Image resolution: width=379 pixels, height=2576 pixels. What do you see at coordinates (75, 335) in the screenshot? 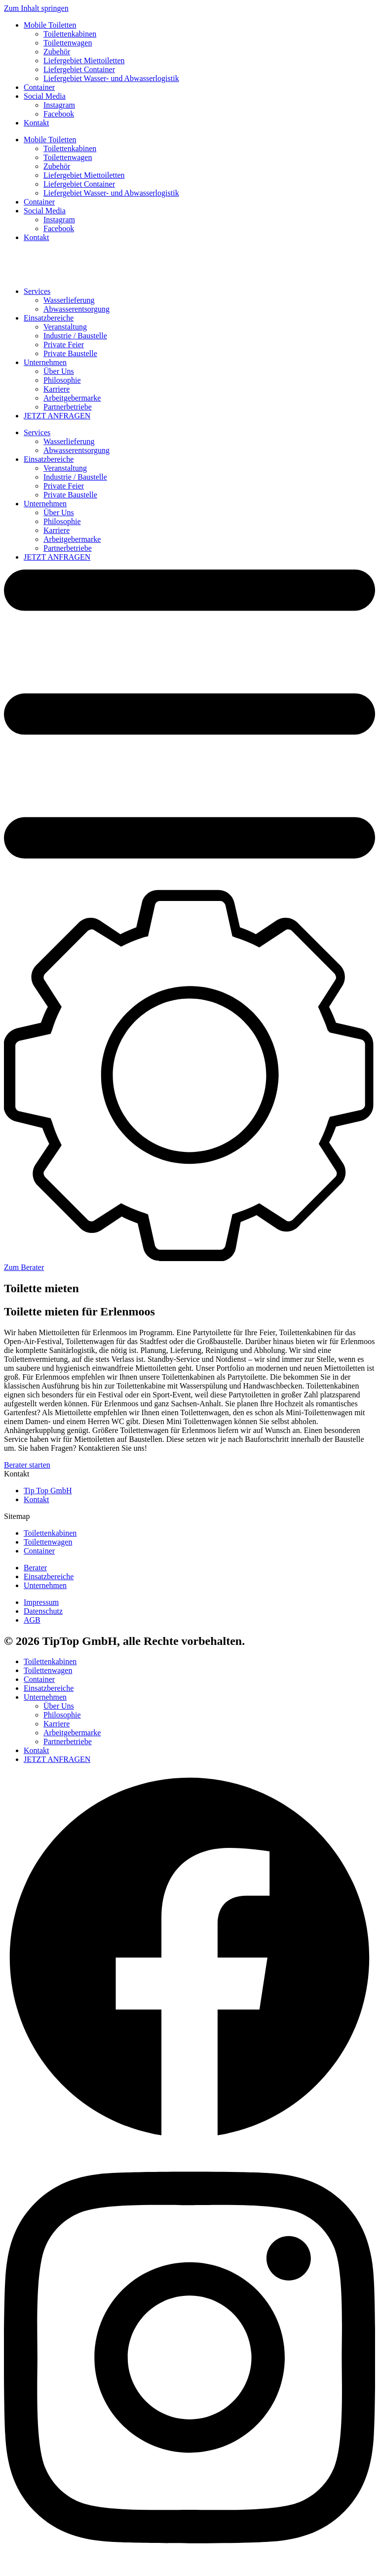
I see `Industrie / Baustelle` at bounding box center [75, 335].